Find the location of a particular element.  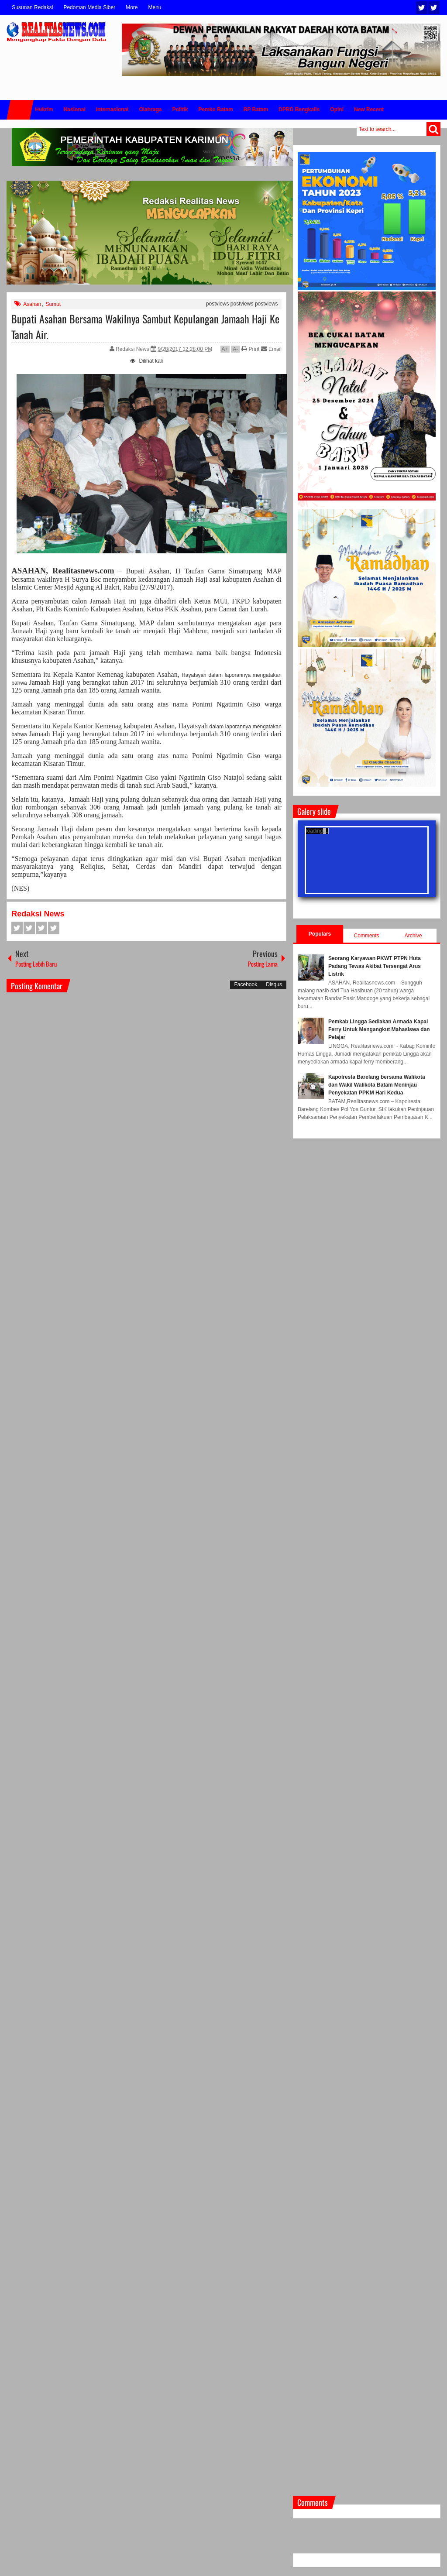

Twitter is located at coordinates (421, 7).